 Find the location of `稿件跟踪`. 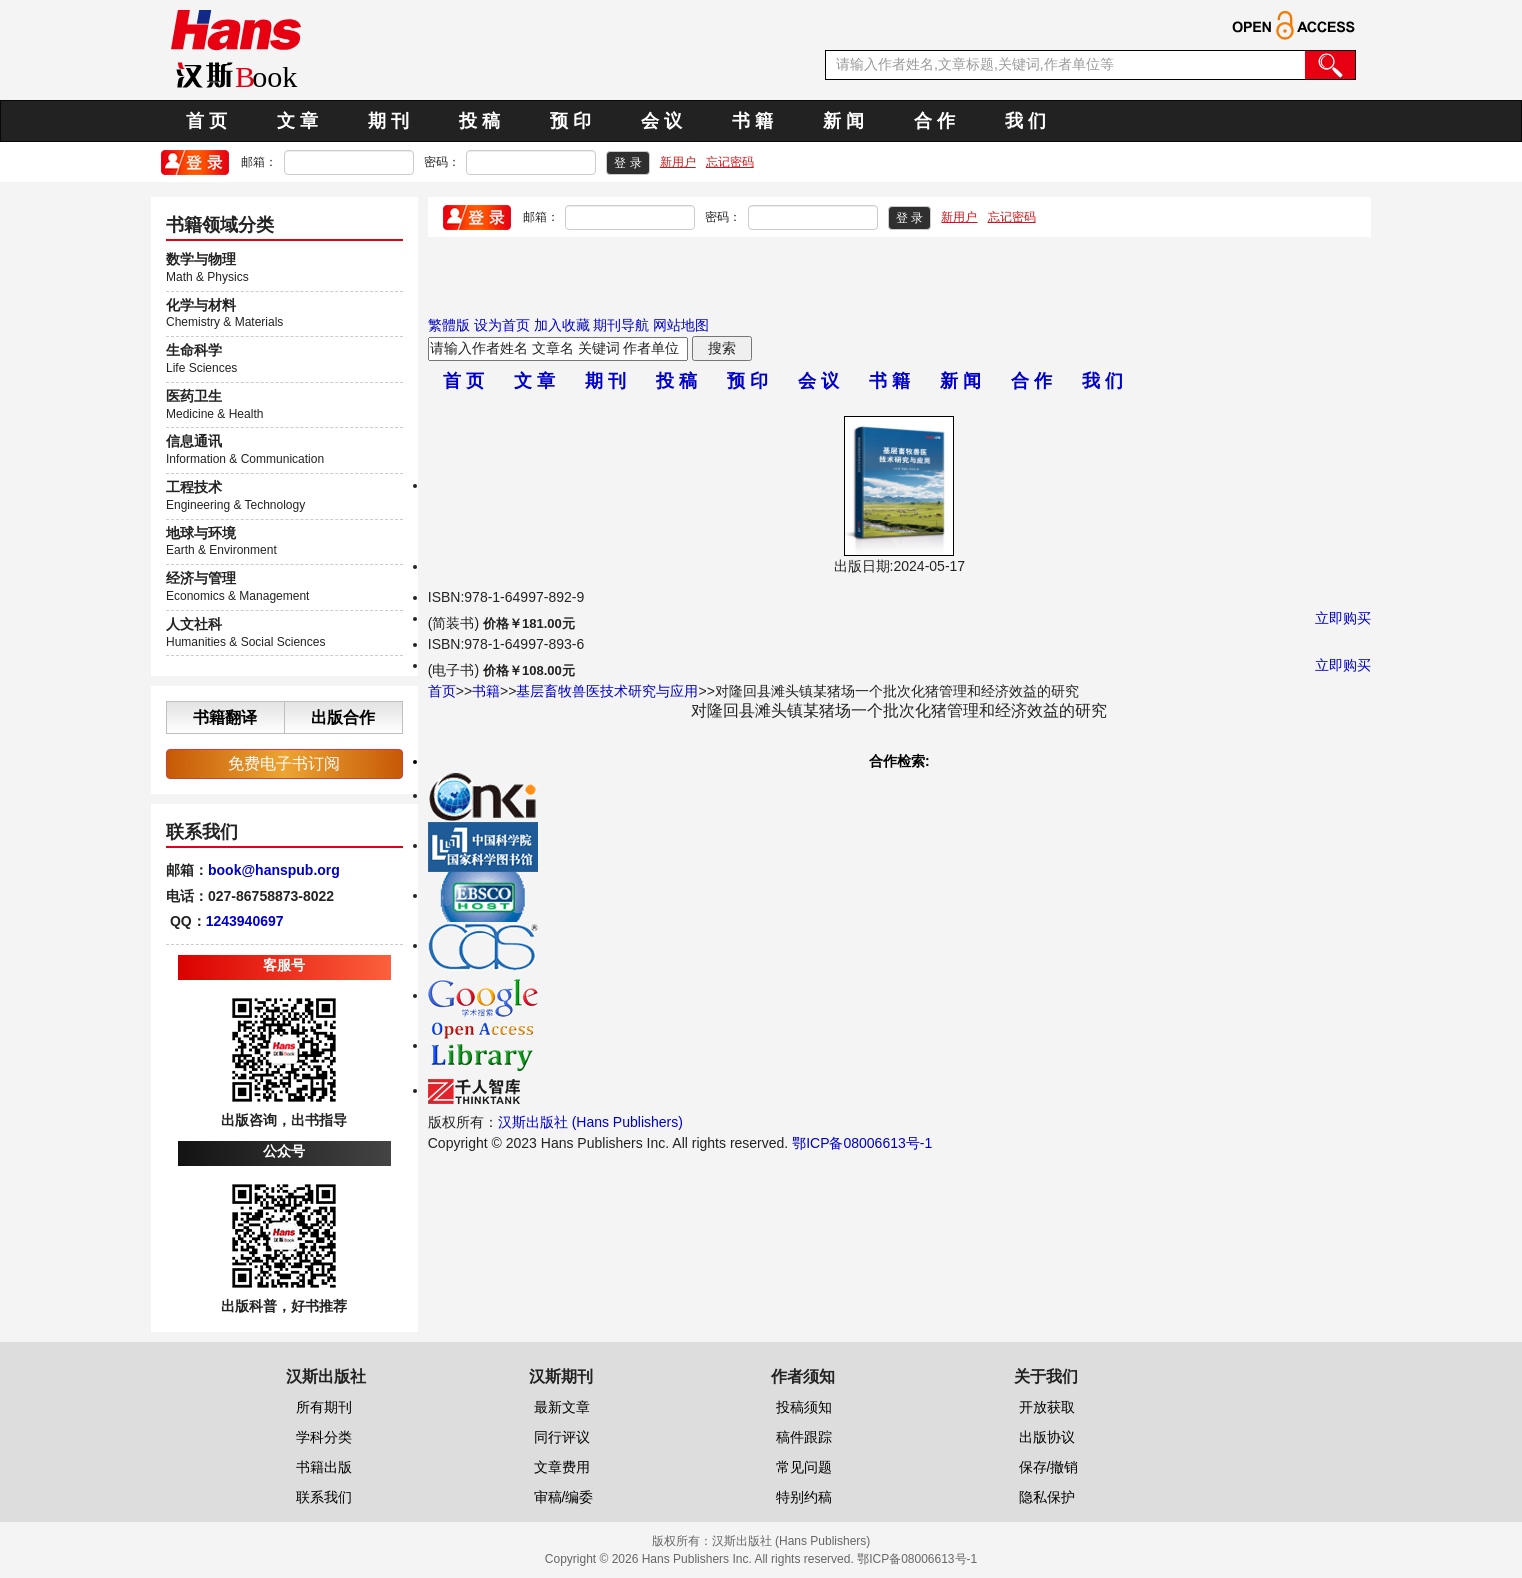

稿件跟踪 is located at coordinates (804, 1437).